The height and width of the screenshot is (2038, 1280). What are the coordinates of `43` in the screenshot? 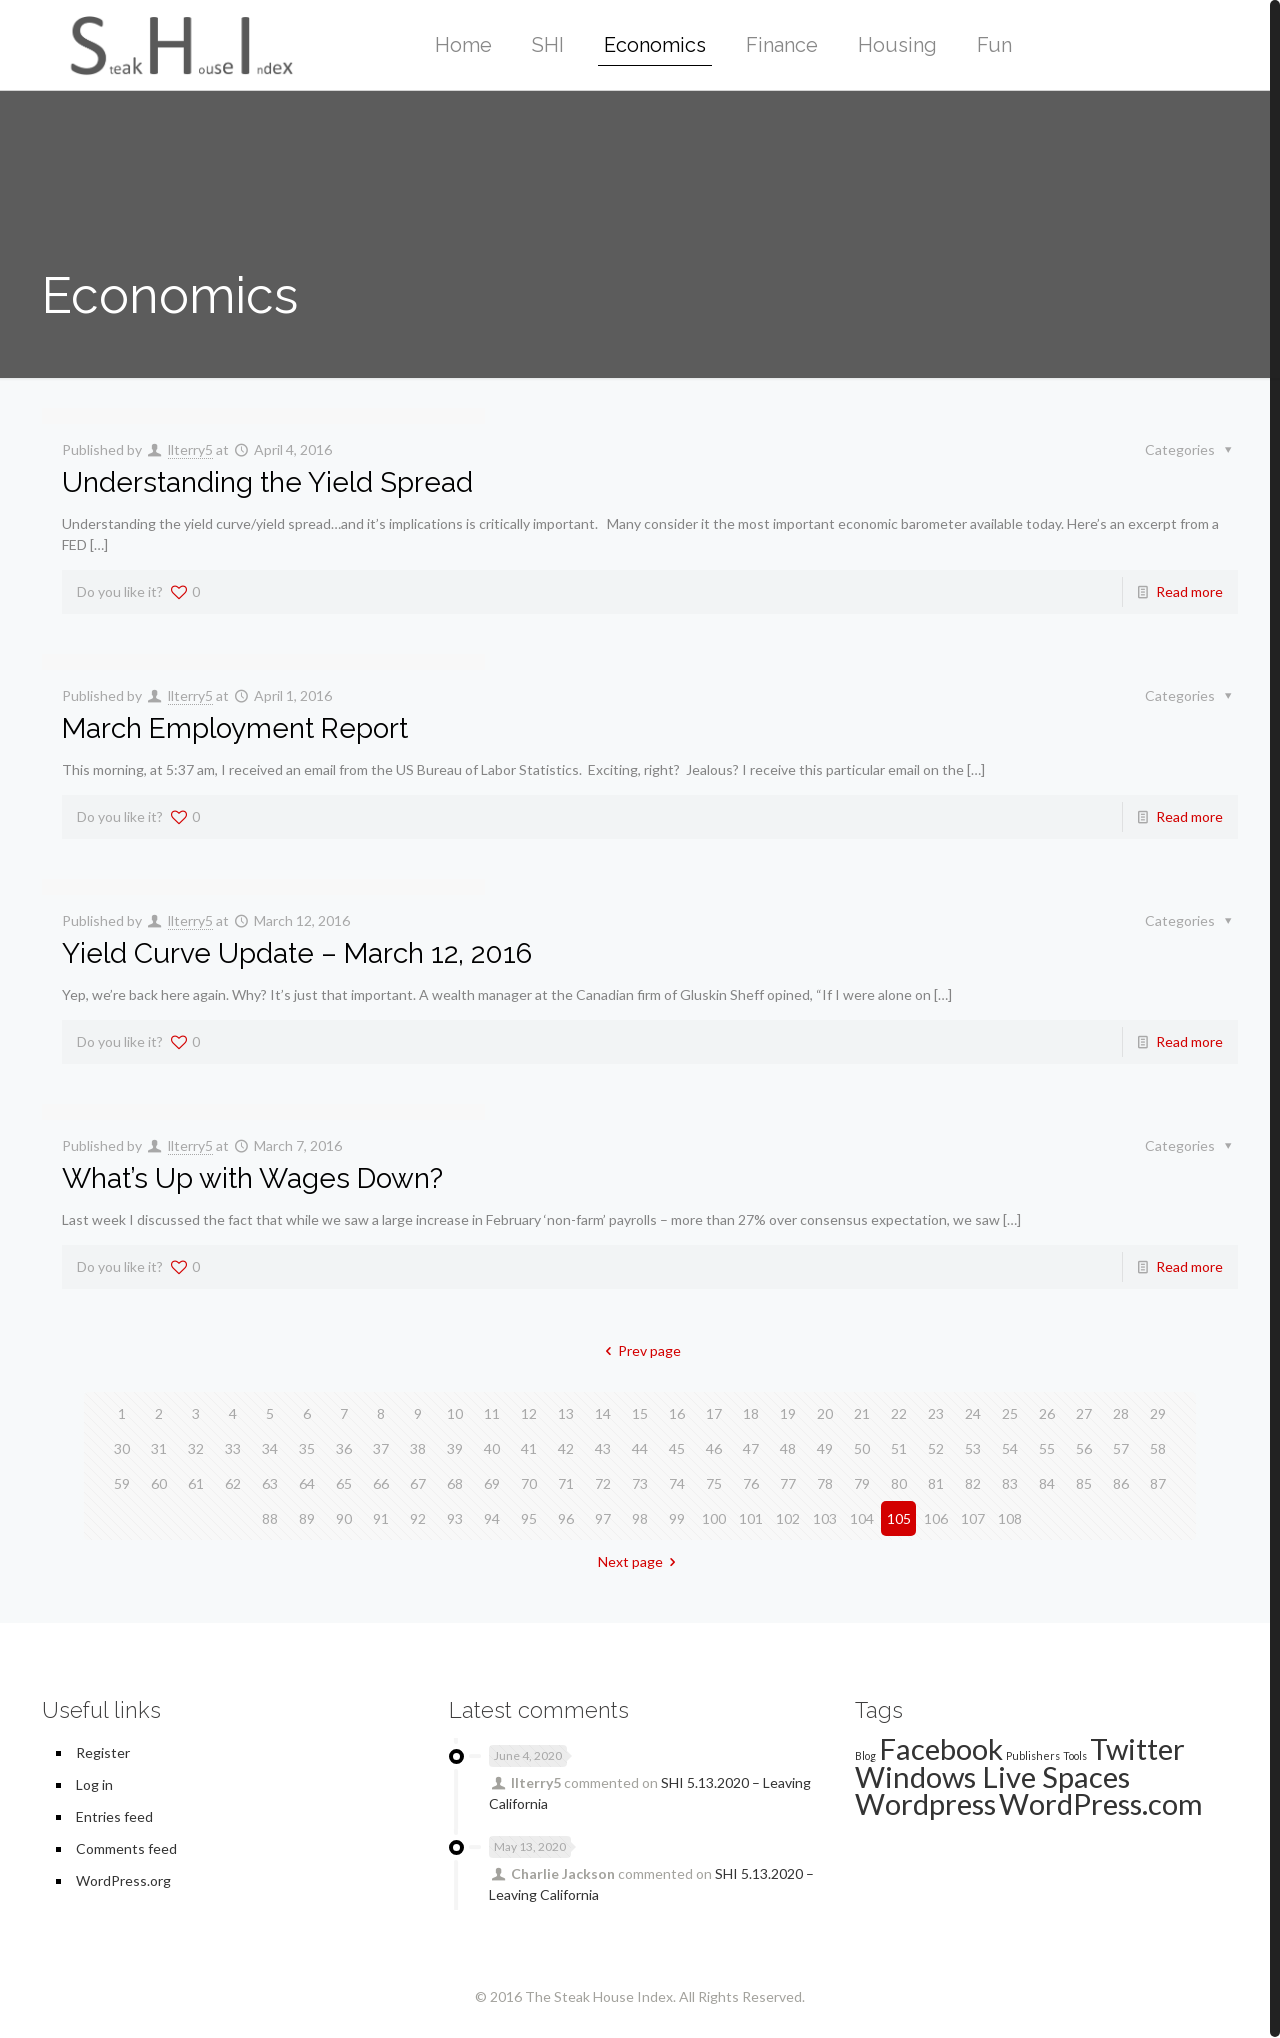 It's located at (603, 1448).